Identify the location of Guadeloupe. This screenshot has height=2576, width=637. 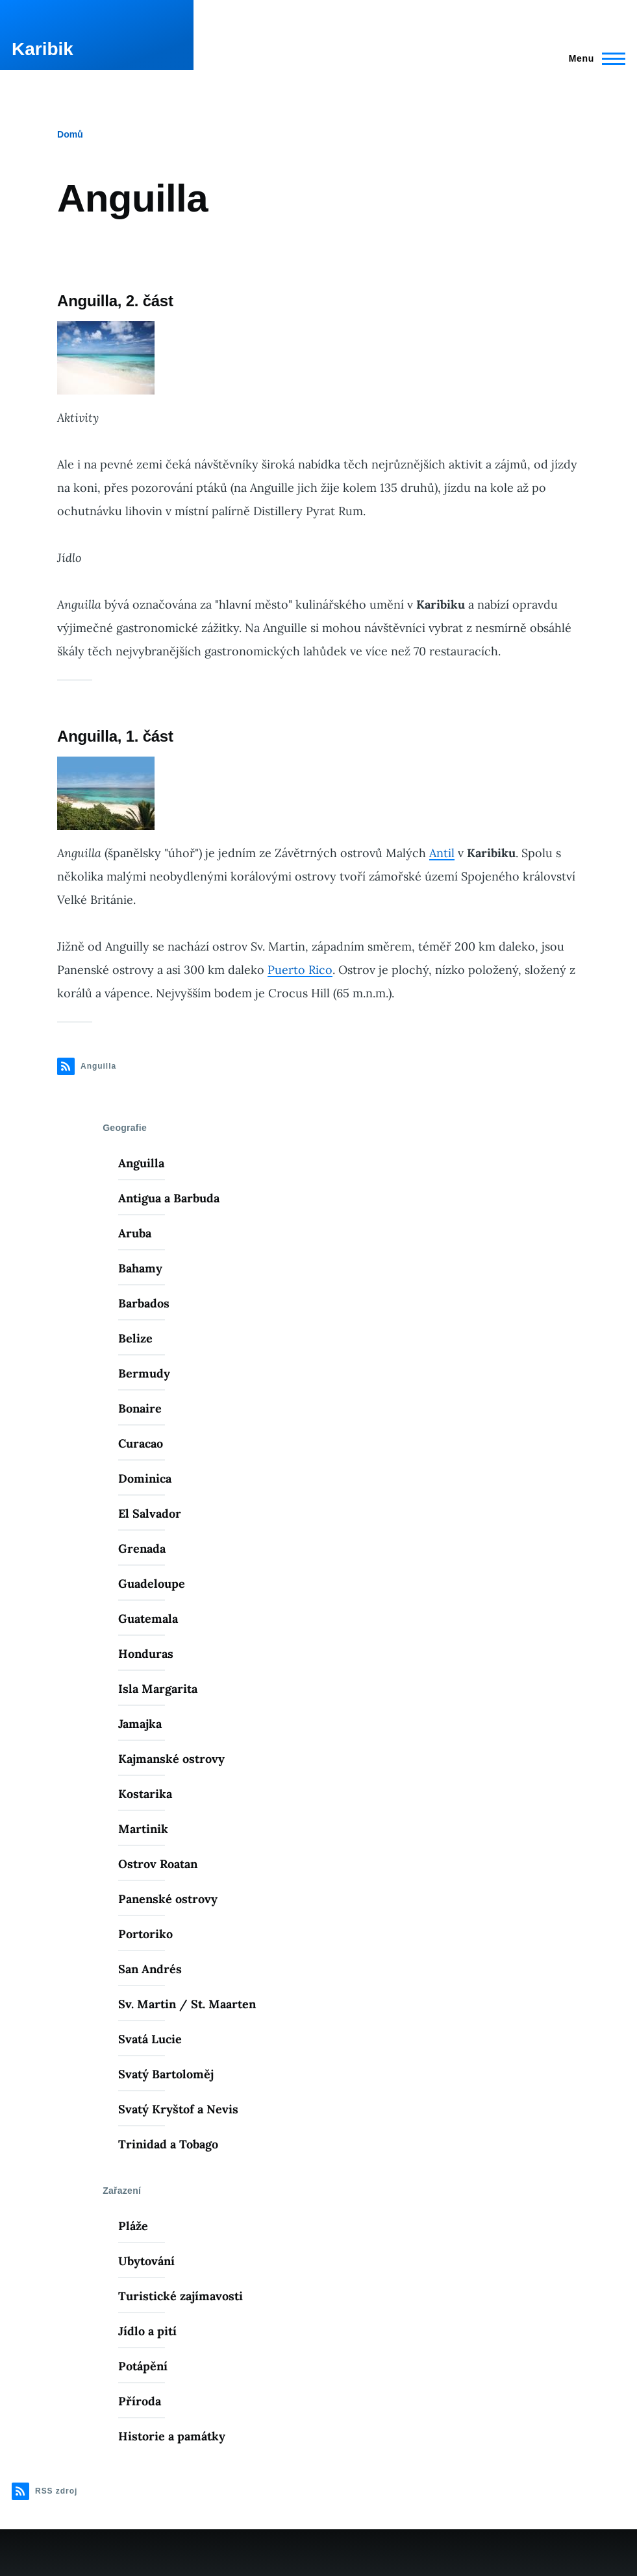
(151, 1583).